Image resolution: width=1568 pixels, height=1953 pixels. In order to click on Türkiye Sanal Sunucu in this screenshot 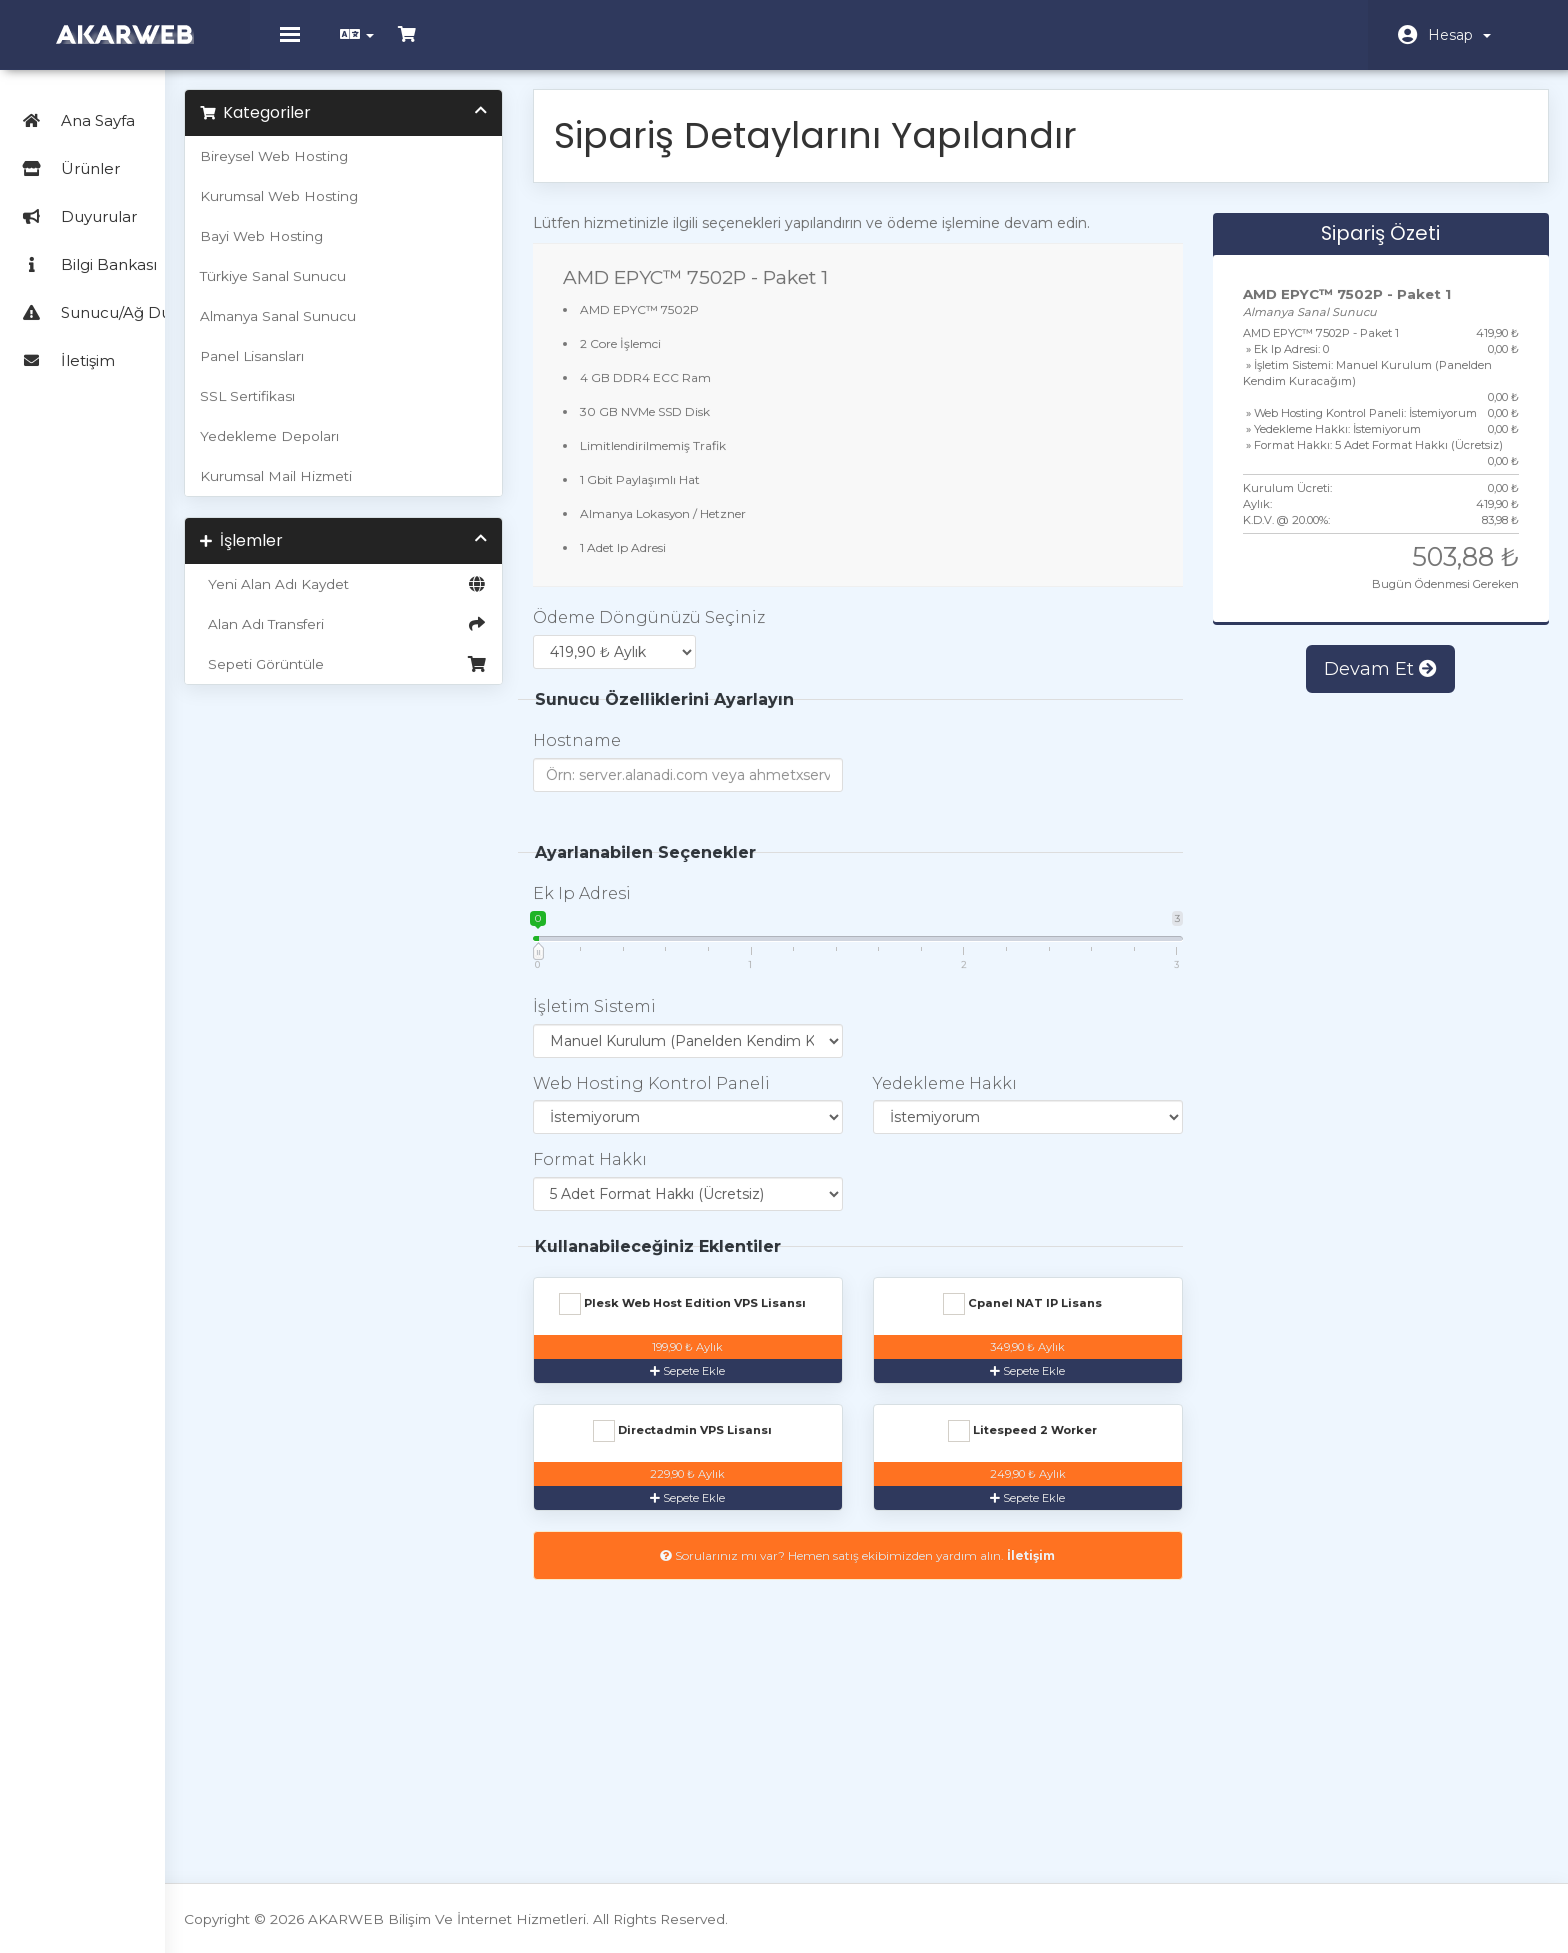, I will do `click(369, 287)`.